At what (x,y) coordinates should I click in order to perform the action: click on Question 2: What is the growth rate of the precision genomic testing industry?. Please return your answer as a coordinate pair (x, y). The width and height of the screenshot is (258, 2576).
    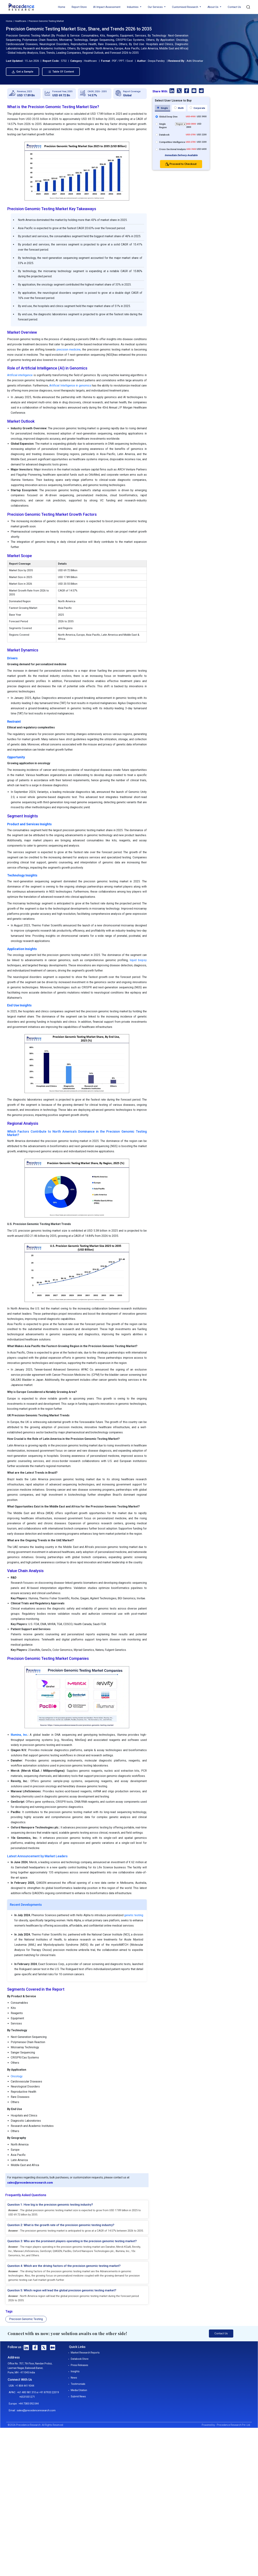
    Looking at the image, I should click on (60, 2225).